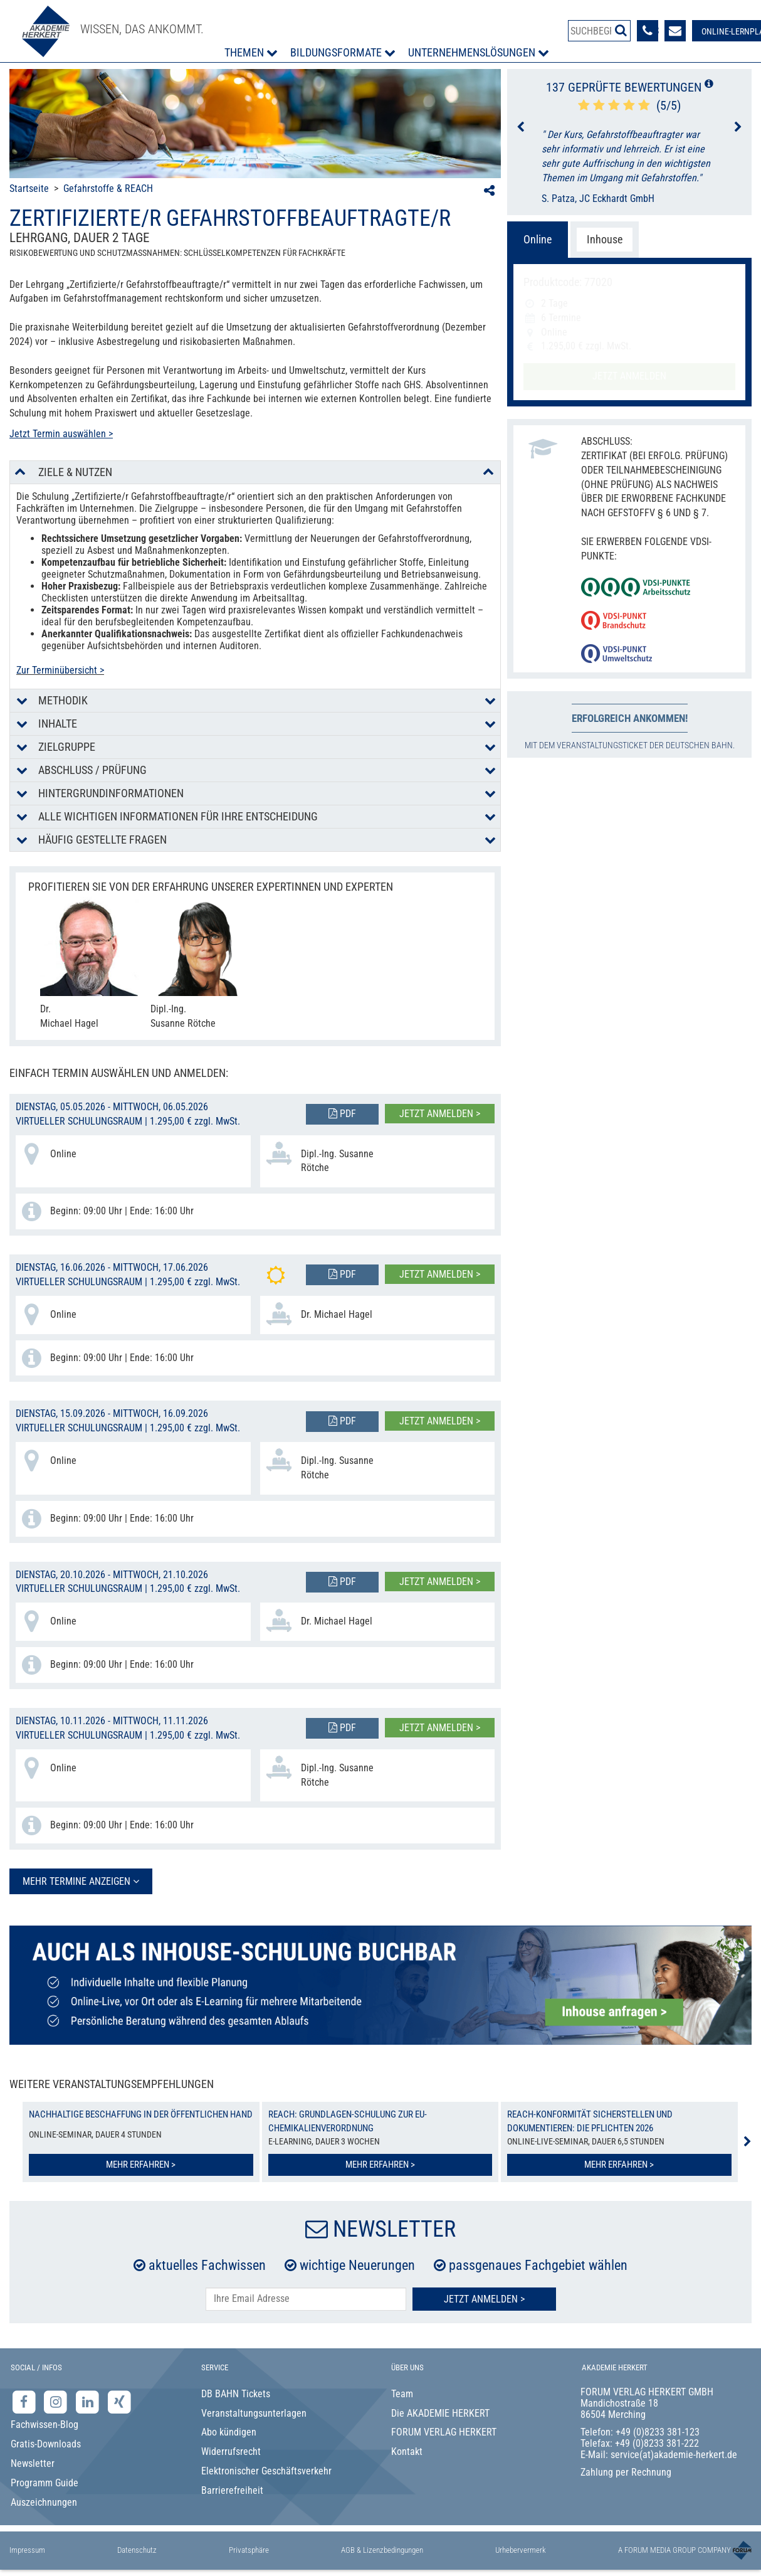 The width and height of the screenshot is (761, 2576). Describe the element at coordinates (484, 2299) in the screenshot. I see `Jetzt Anmelden >` at that location.